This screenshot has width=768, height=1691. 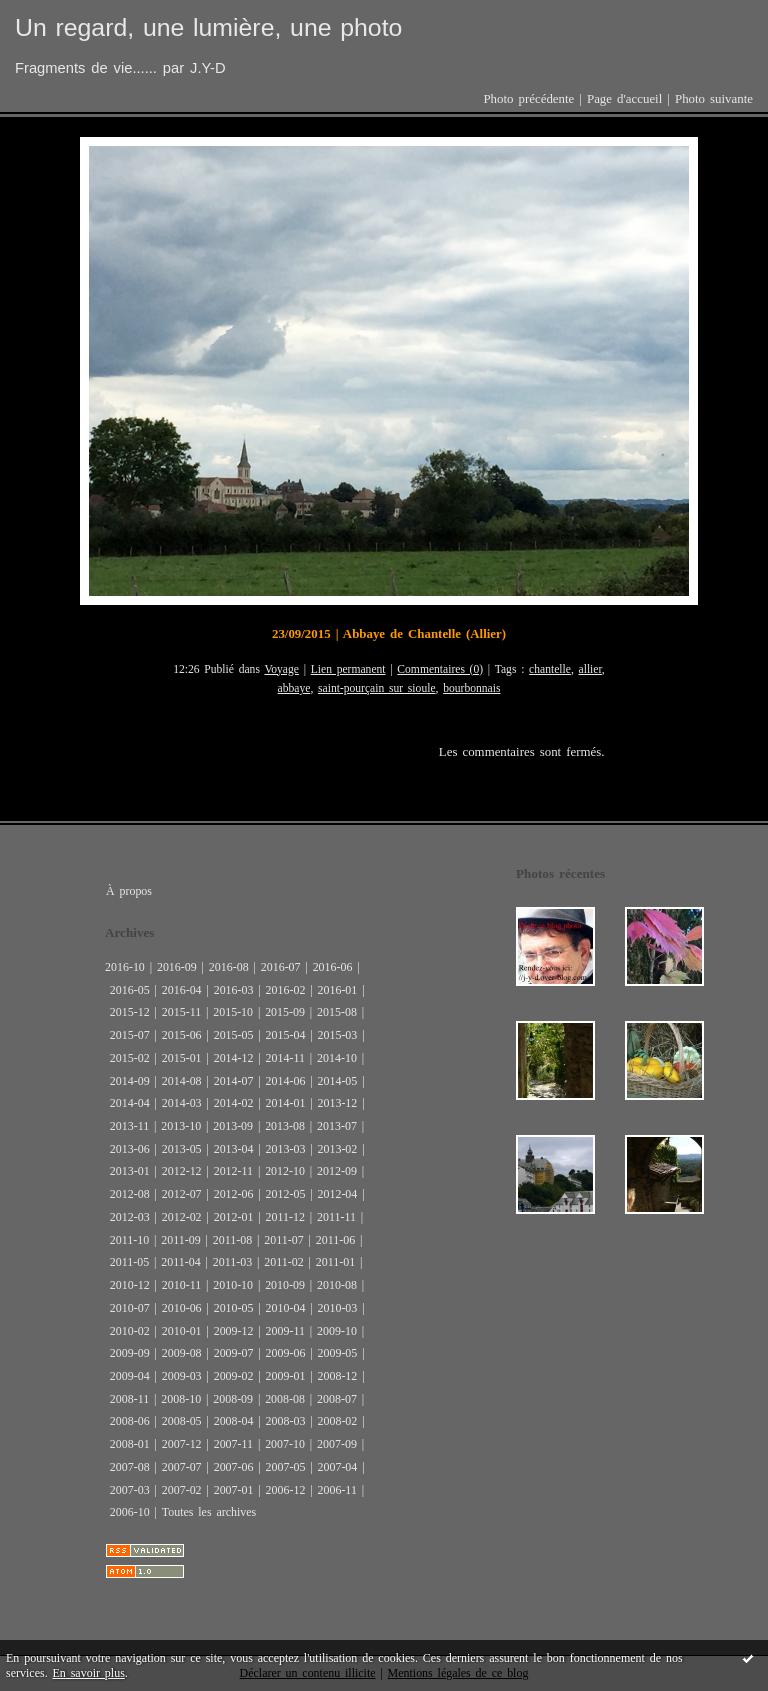 What do you see at coordinates (130, 1194) in the screenshot?
I see `2012-08` at bounding box center [130, 1194].